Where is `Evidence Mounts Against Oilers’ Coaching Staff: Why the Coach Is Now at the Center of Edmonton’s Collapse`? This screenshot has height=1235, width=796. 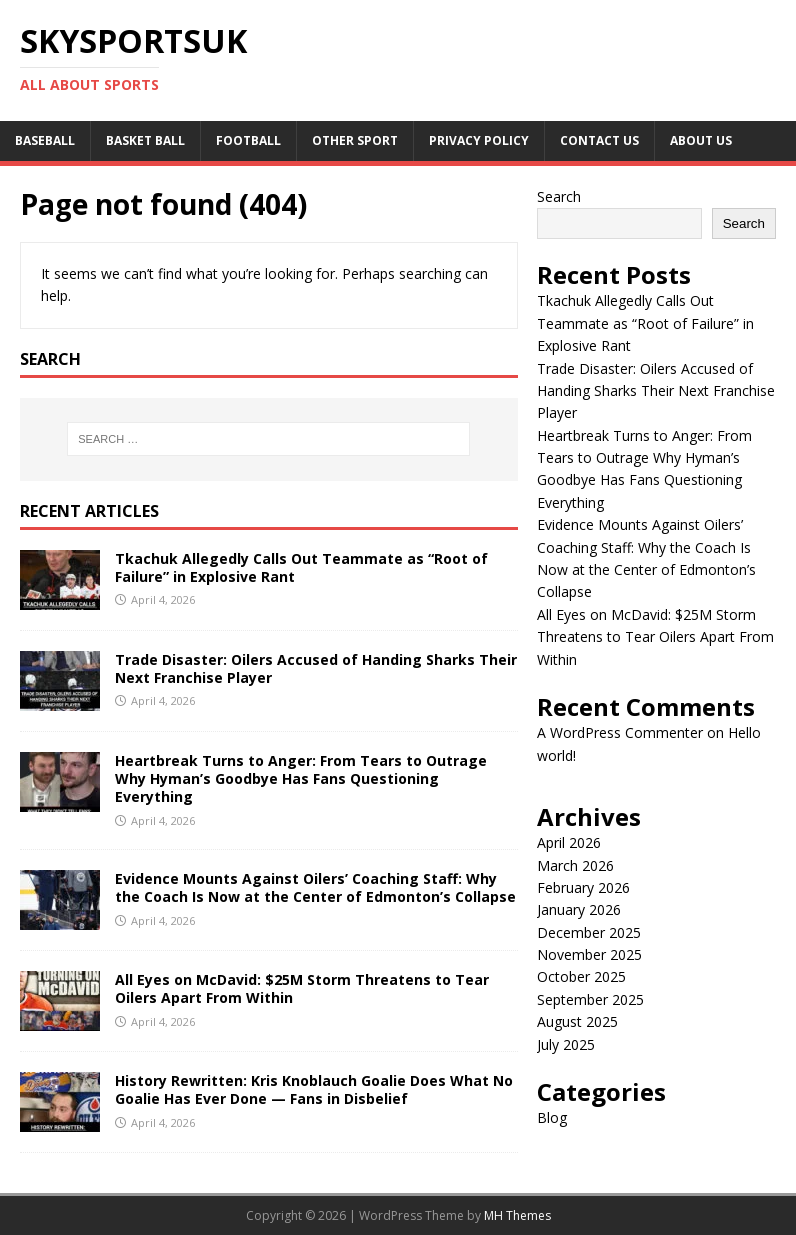 Evidence Mounts Against Oilers’ Coaching Staff: Why the Coach Is Now at the Center of Edmonton’s Collapse is located at coordinates (315, 887).